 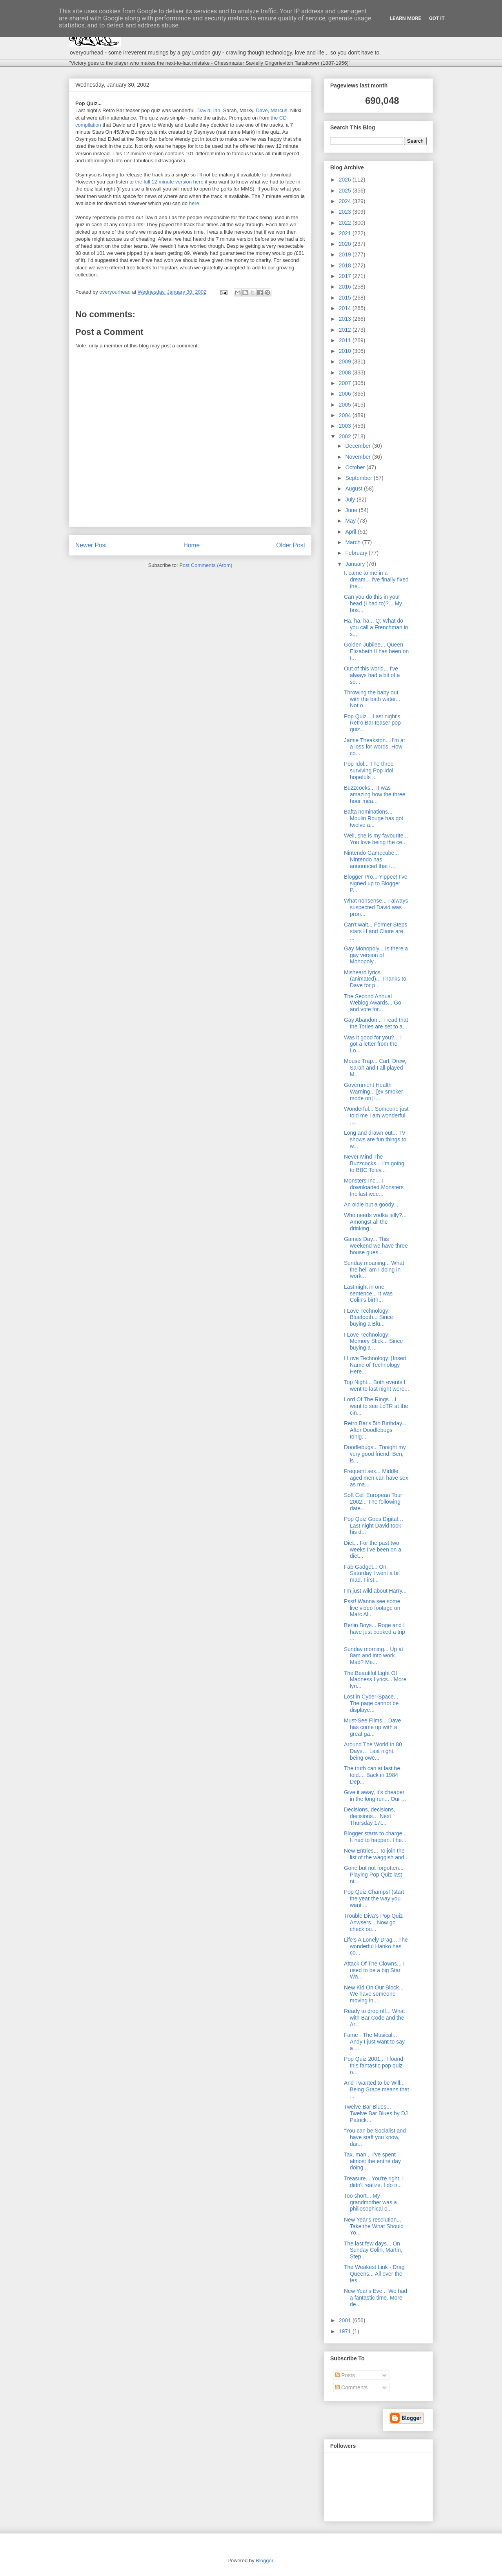 I want to click on Ian, so click(x=216, y=110).